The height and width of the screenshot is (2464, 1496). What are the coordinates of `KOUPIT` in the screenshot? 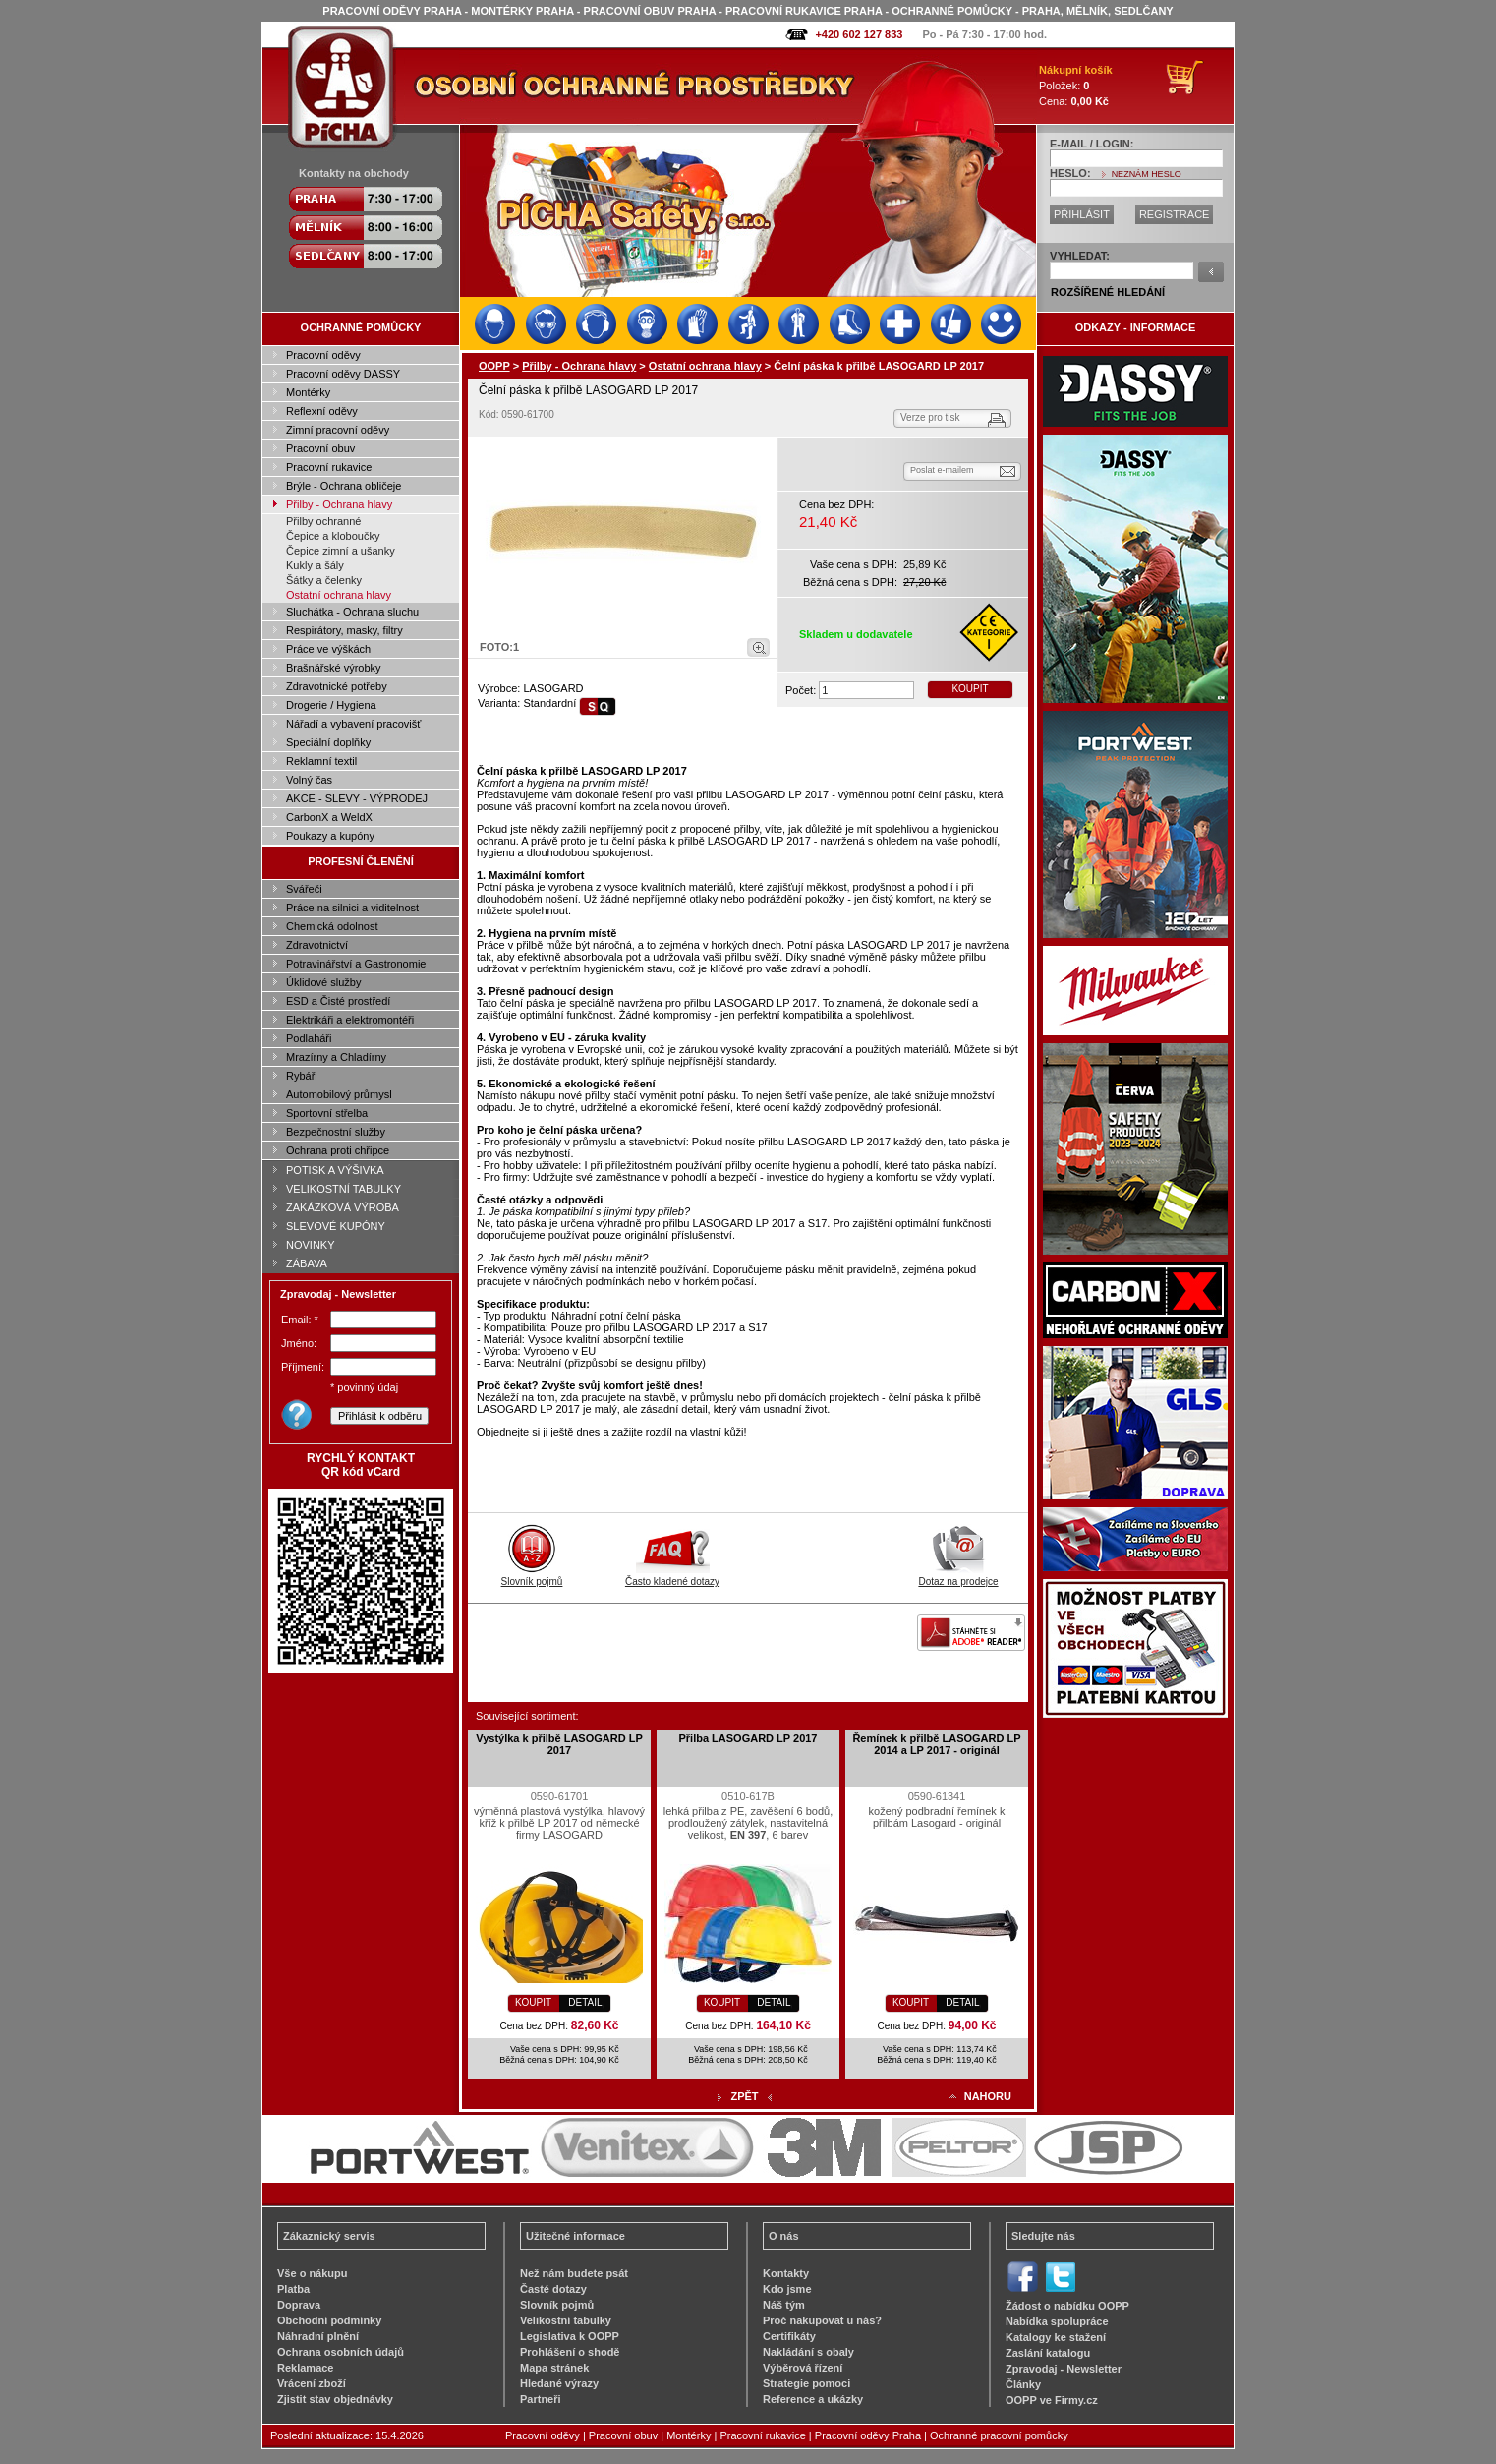 It's located at (969, 688).